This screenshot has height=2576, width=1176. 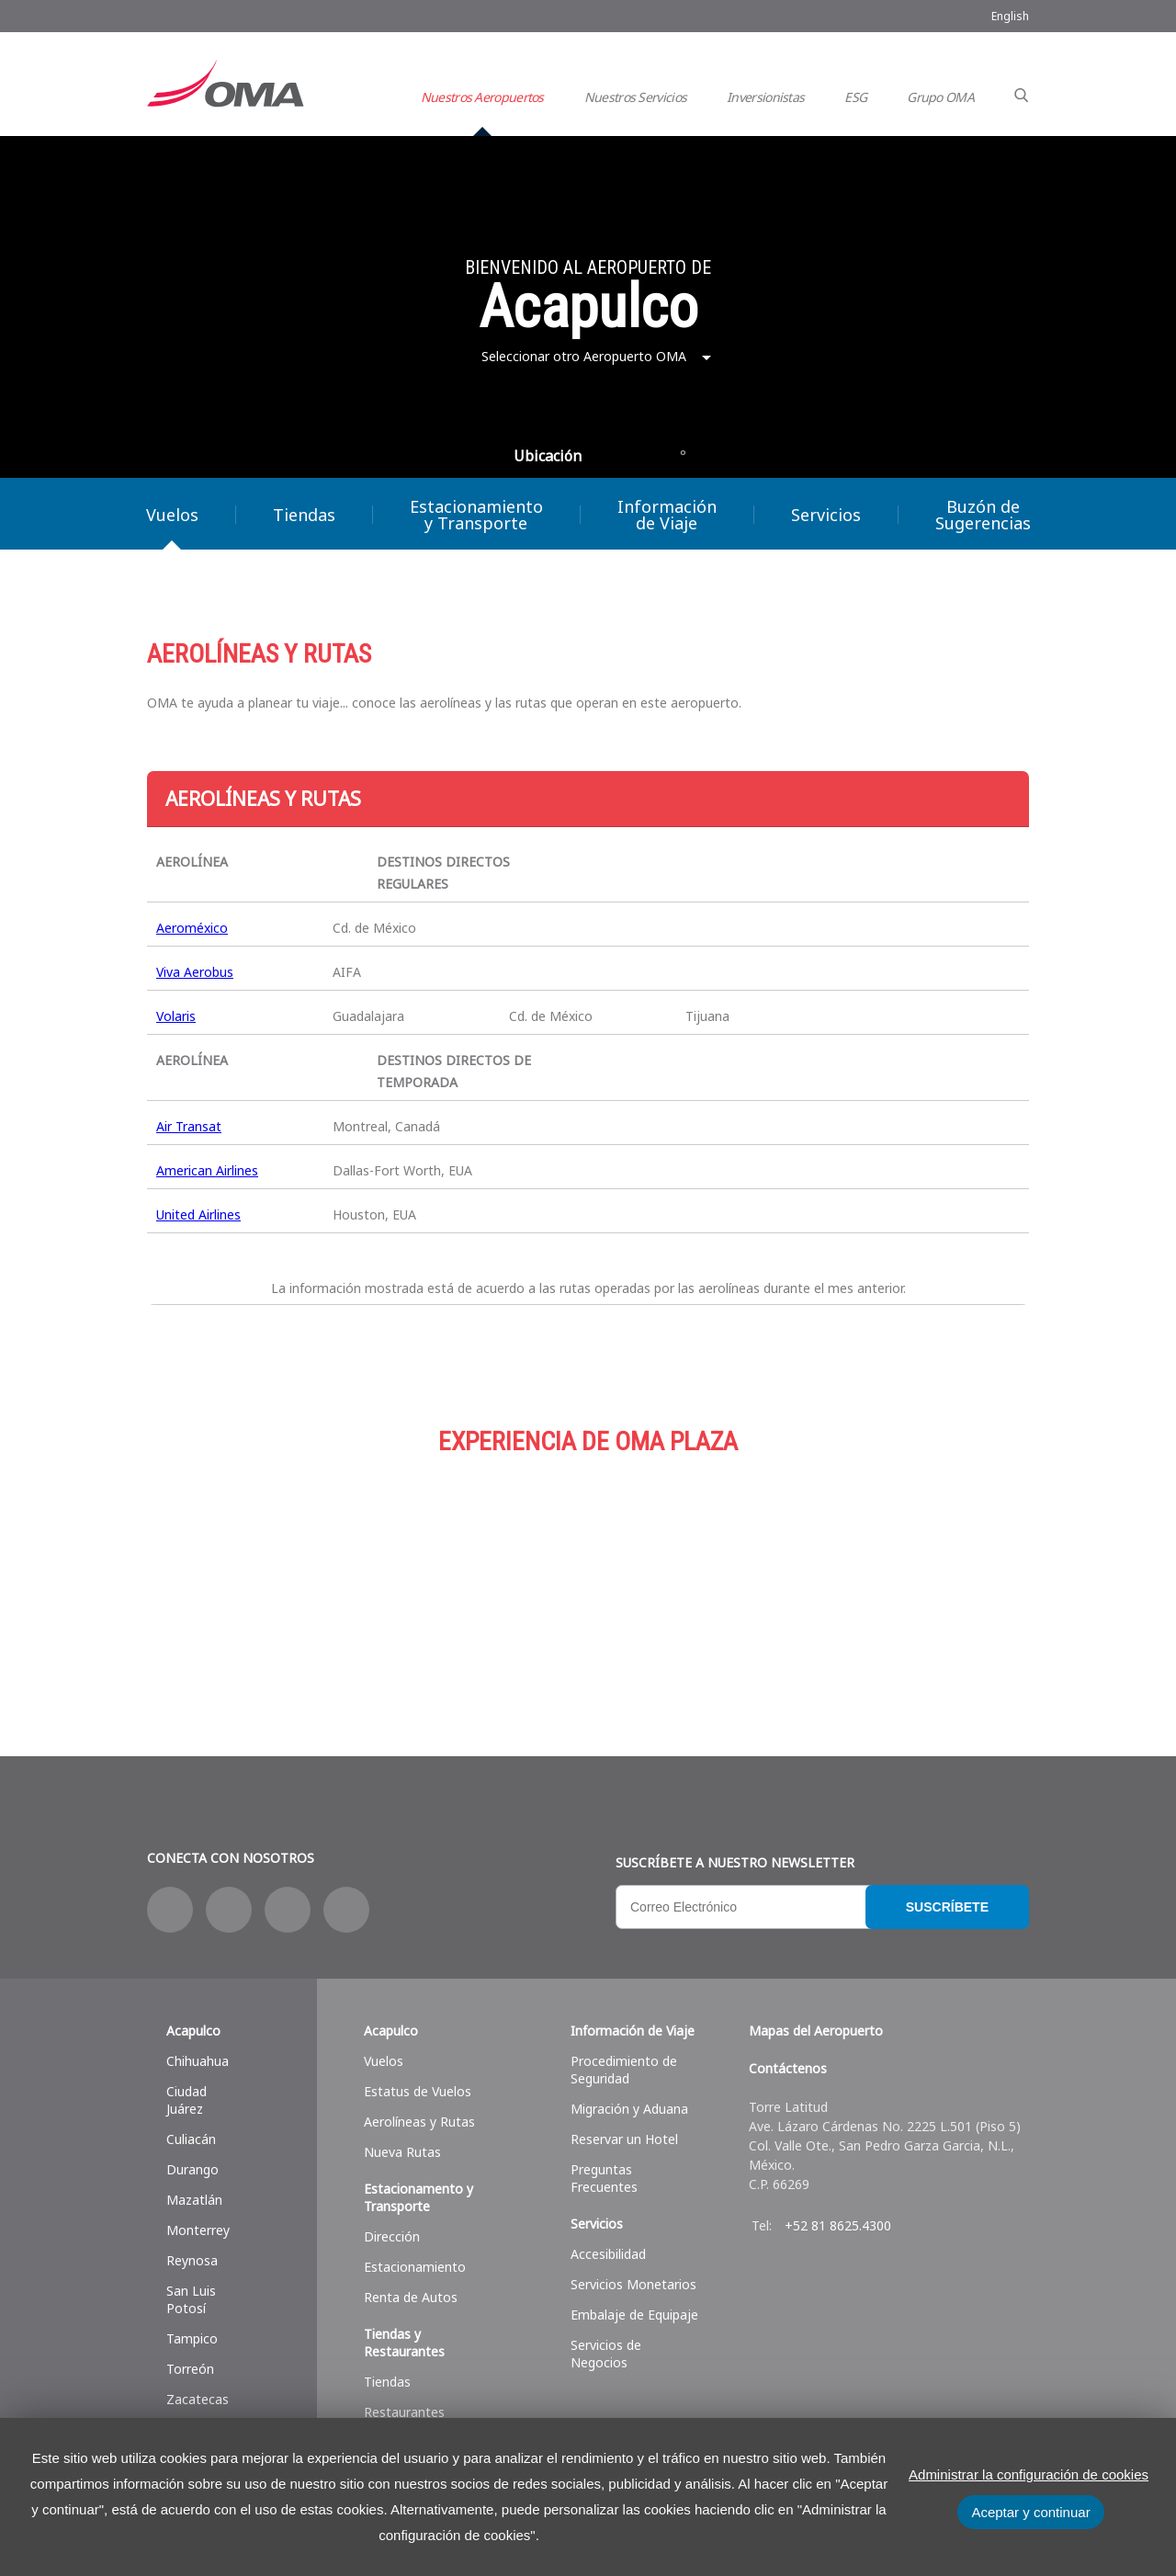 I want to click on Reservar un Hotel, so click(x=624, y=2139).